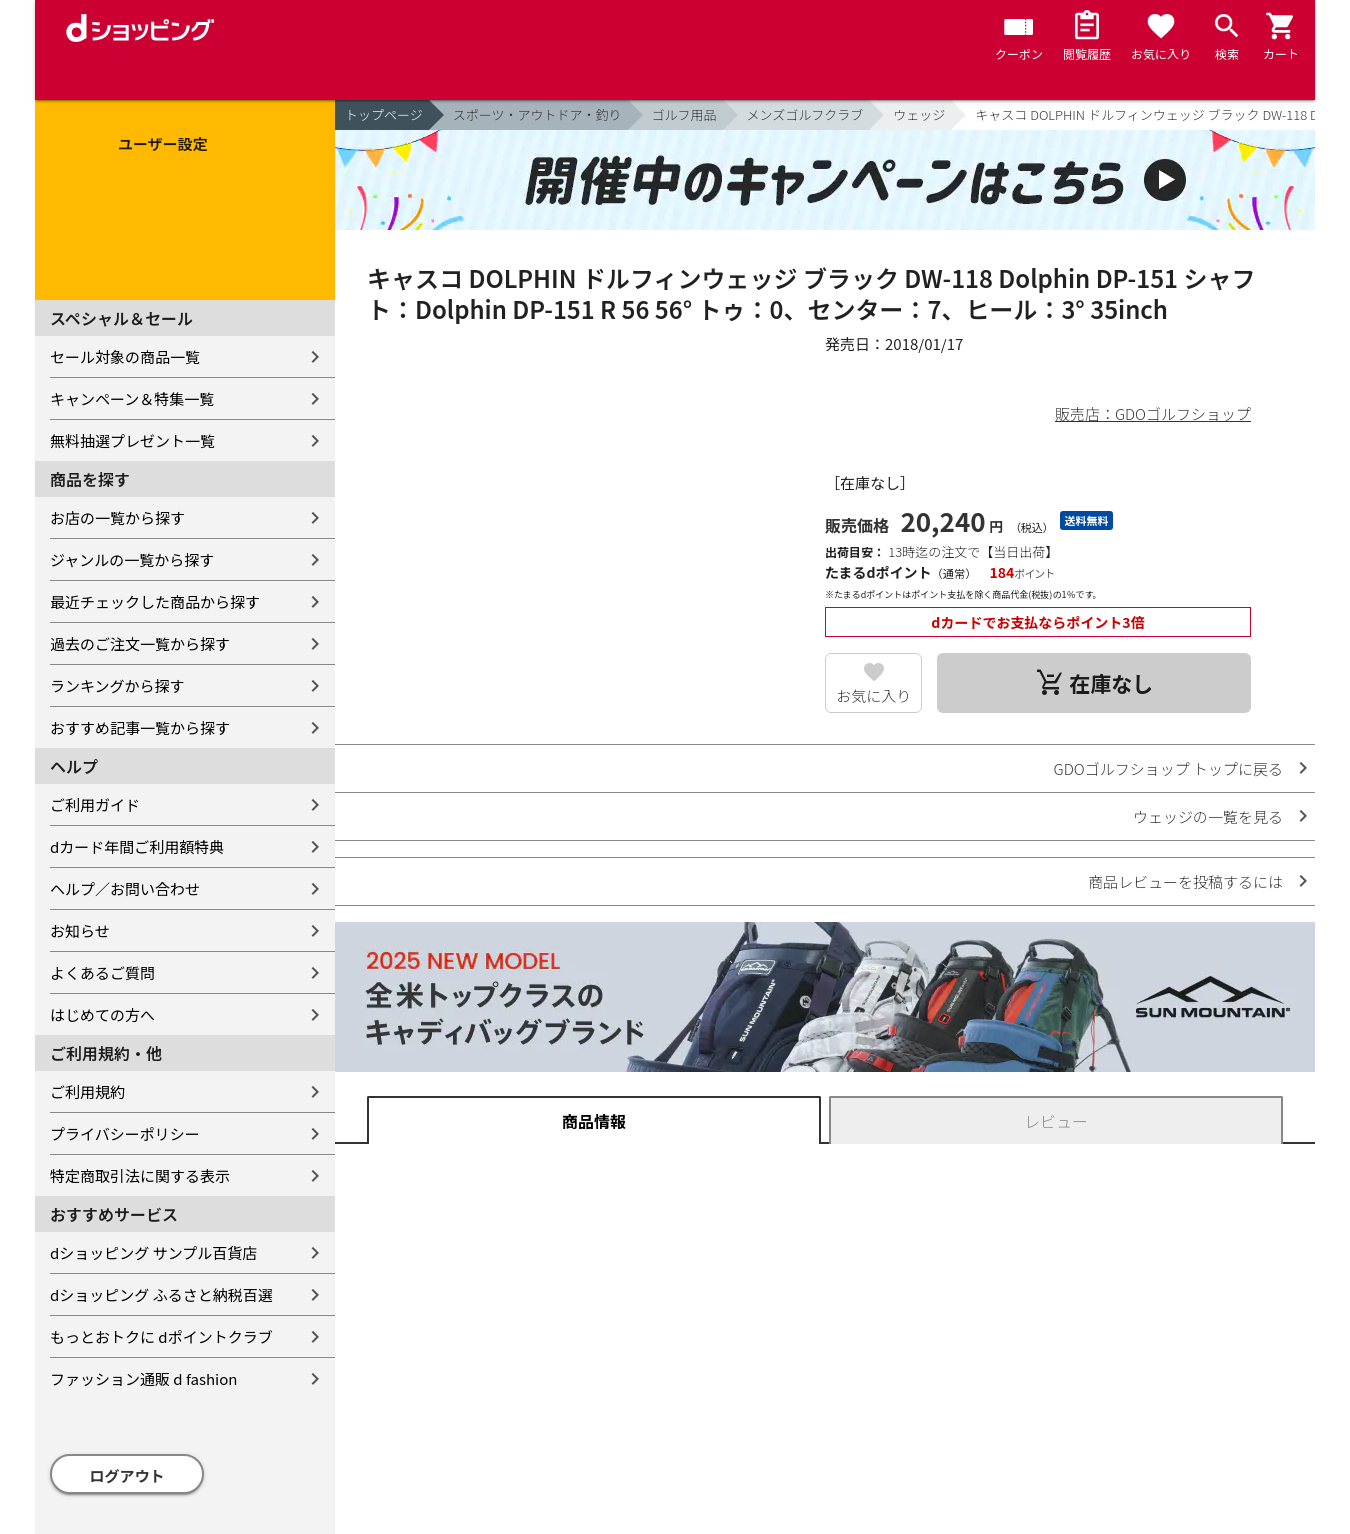 This screenshot has width=1350, height=1534. I want to click on お知らせ, so click(80, 930).